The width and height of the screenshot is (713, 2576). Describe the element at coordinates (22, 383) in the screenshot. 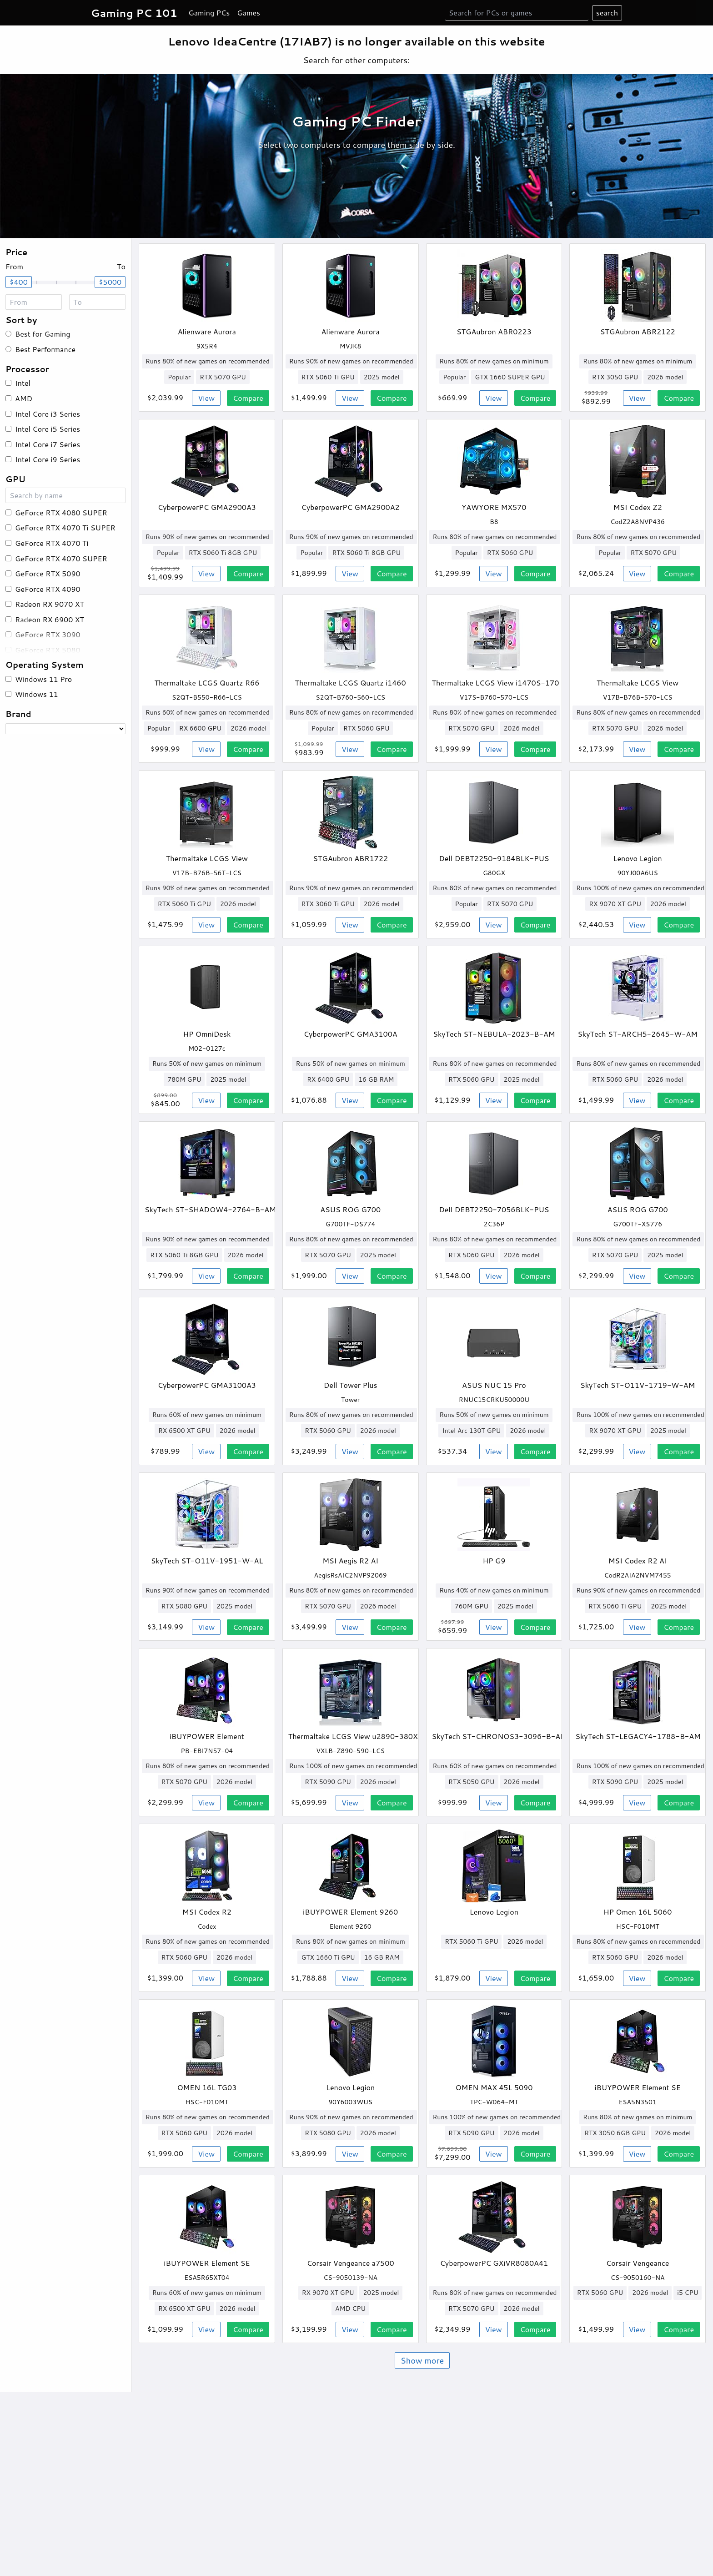

I see `Intel` at that location.